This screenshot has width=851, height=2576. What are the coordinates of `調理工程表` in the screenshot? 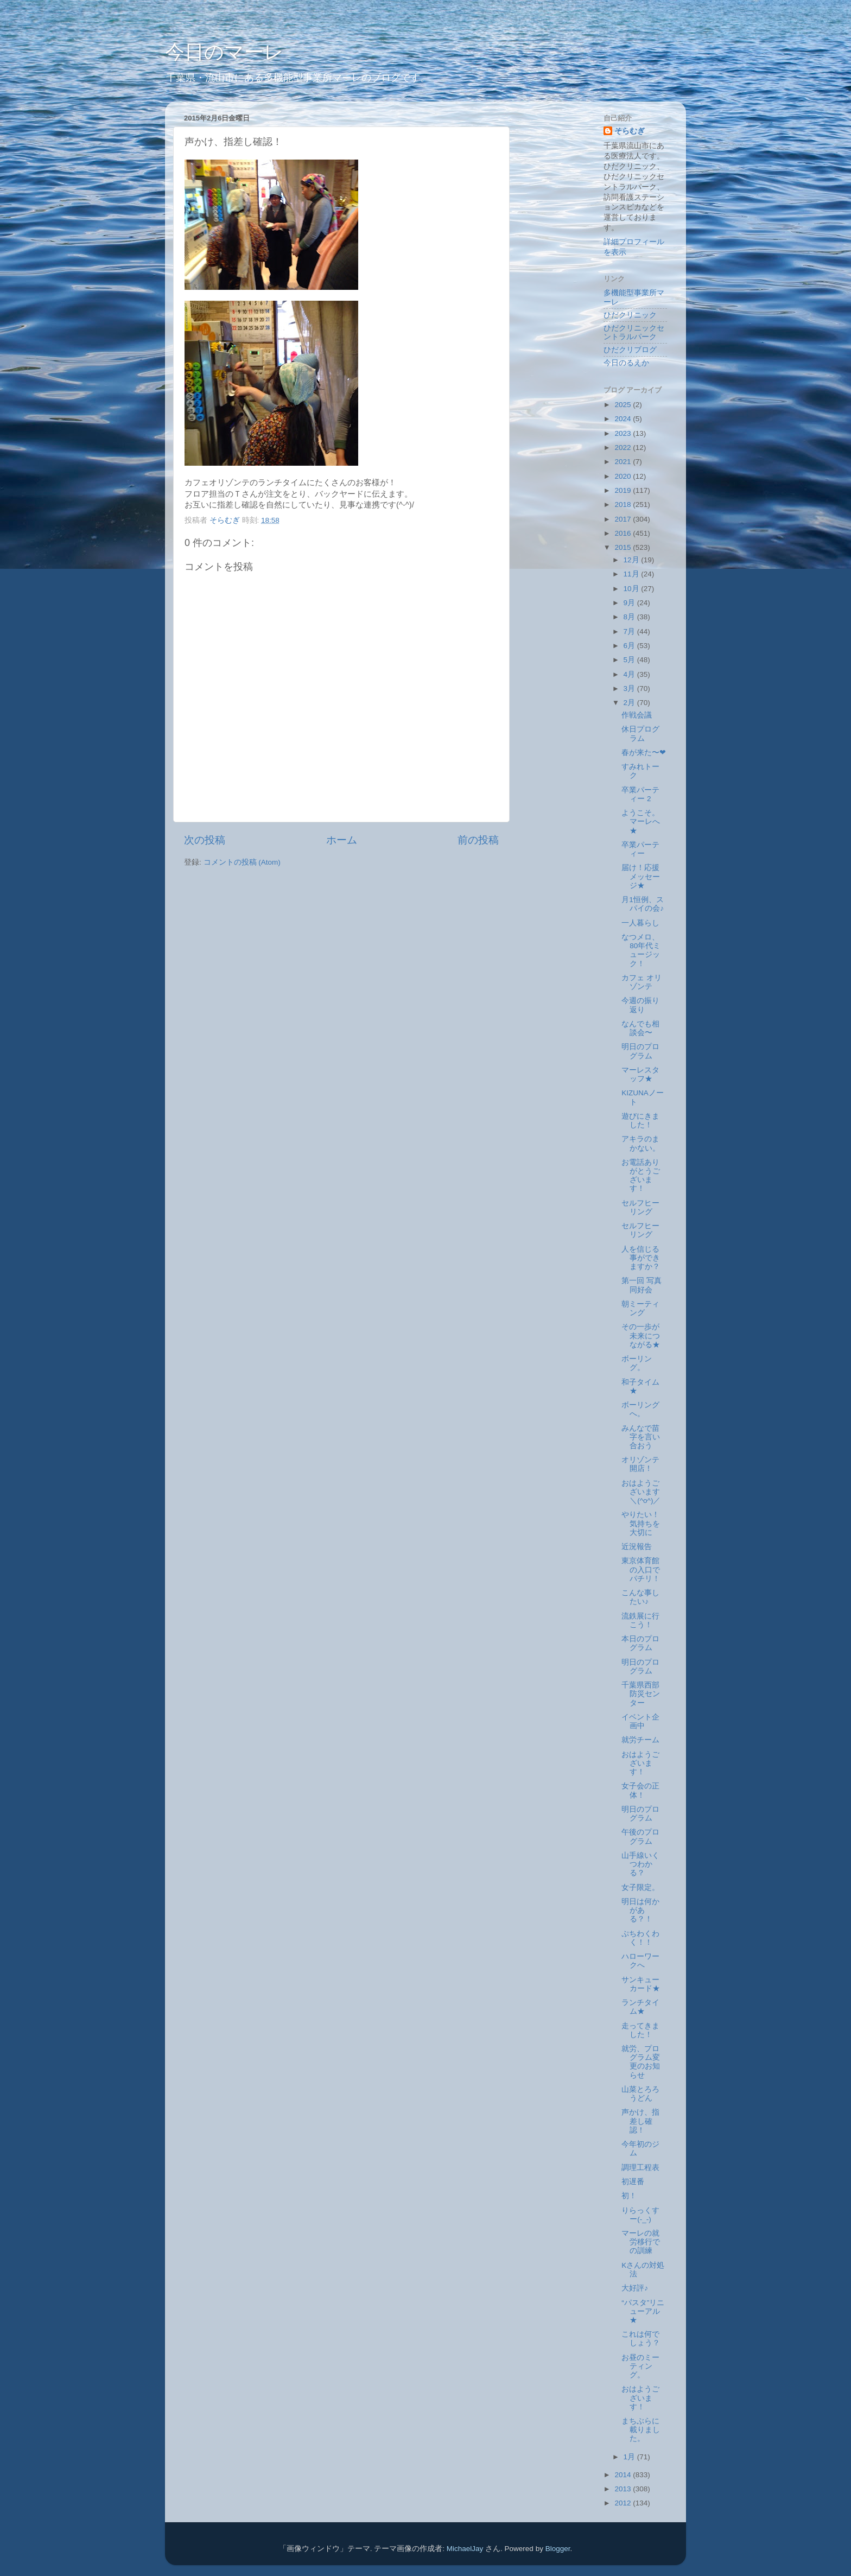 It's located at (640, 2167).